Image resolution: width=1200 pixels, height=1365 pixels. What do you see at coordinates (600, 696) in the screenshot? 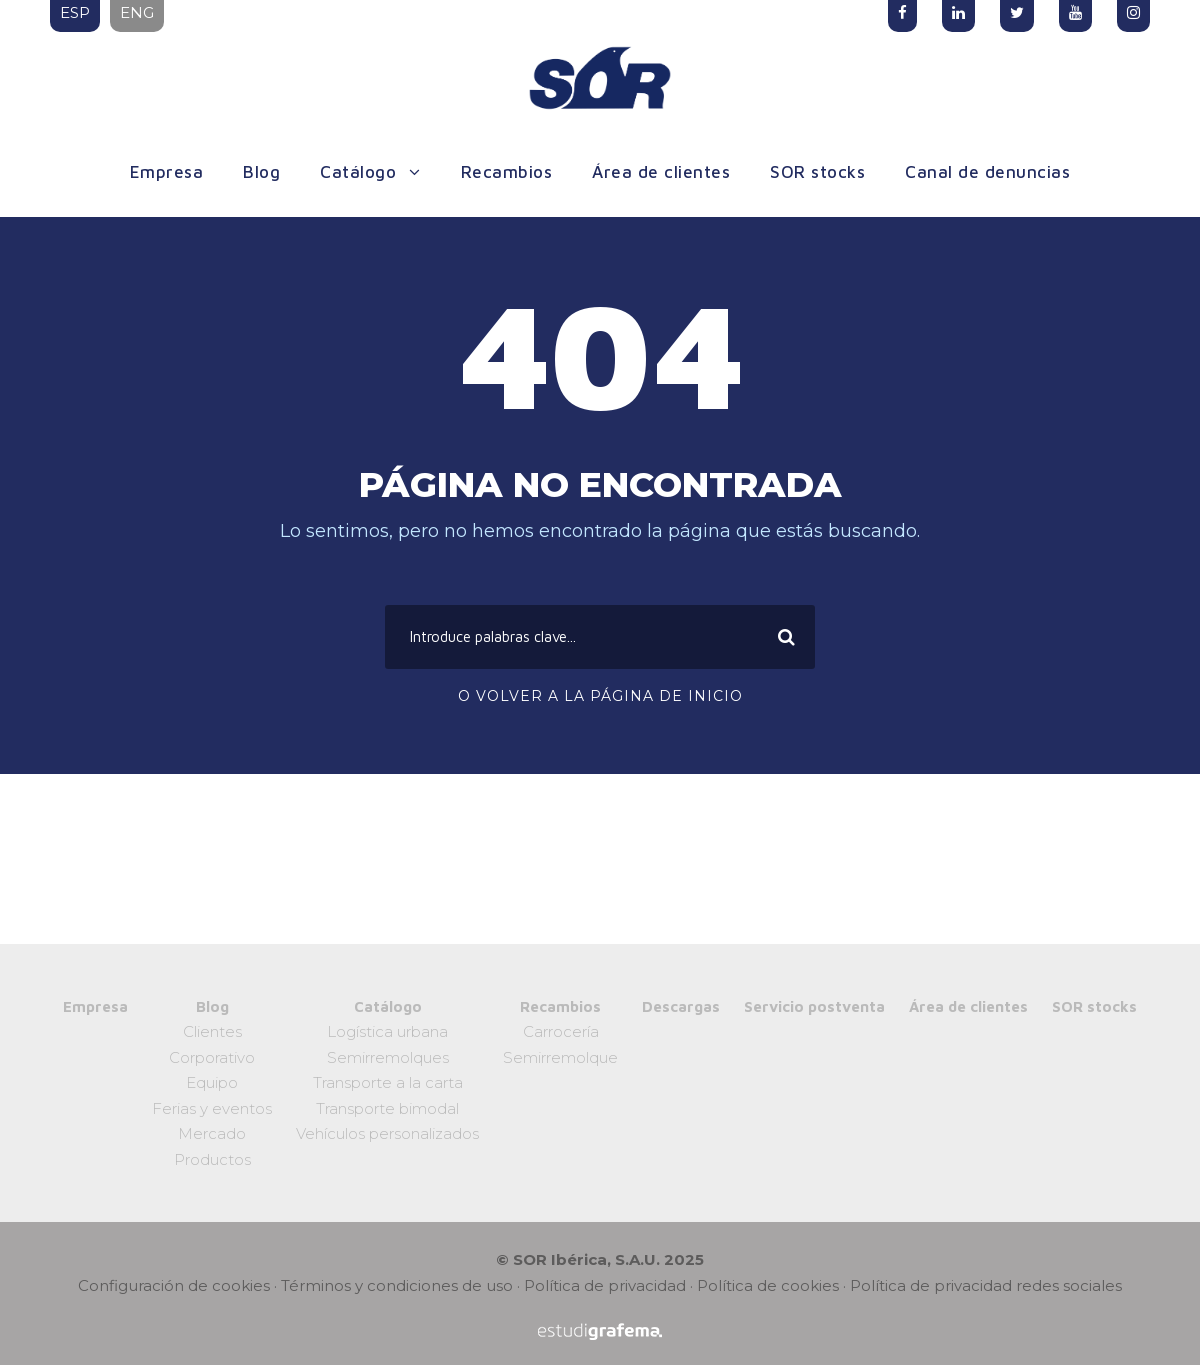
I see `O volver a la página de inicio` at bounding box center [600, 696].